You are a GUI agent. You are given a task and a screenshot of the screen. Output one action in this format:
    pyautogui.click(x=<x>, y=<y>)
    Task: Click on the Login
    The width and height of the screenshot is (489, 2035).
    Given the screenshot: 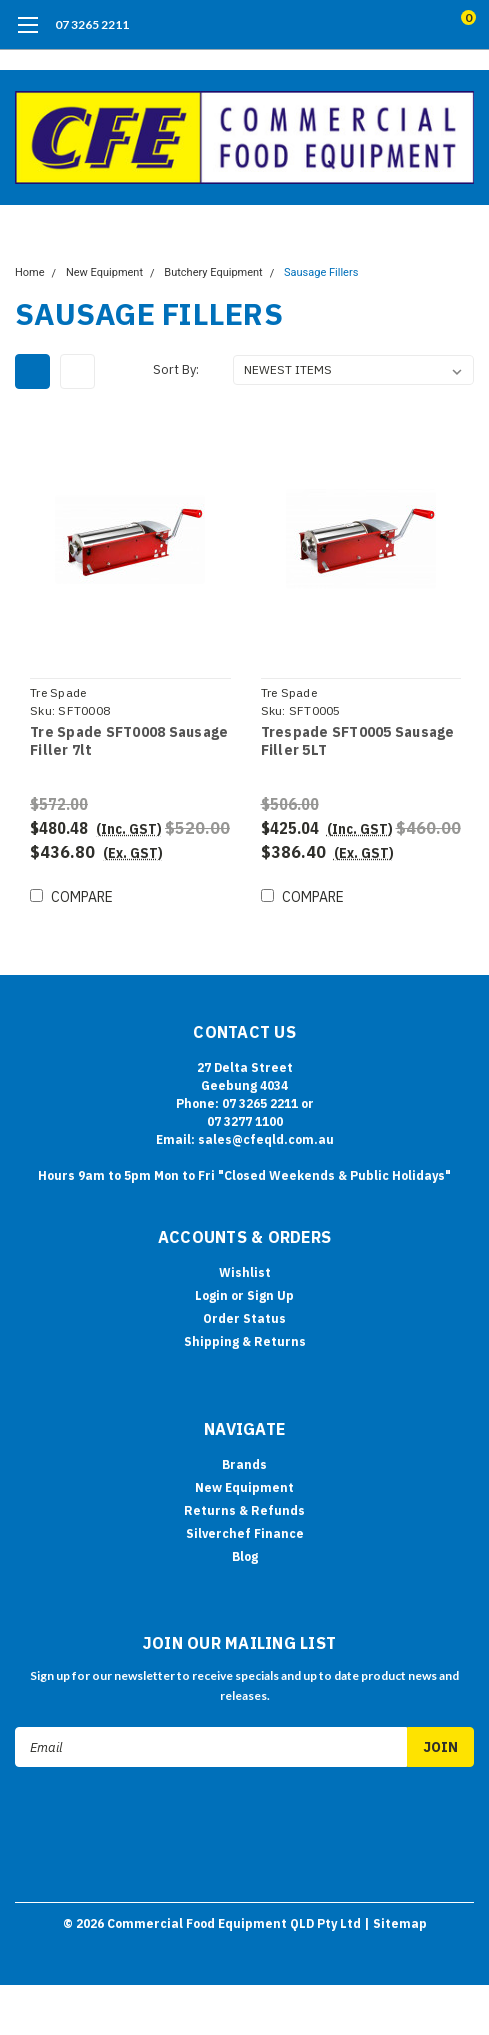 What is the action you would take?
    pyautogui.click(x=211, y=1295)
    